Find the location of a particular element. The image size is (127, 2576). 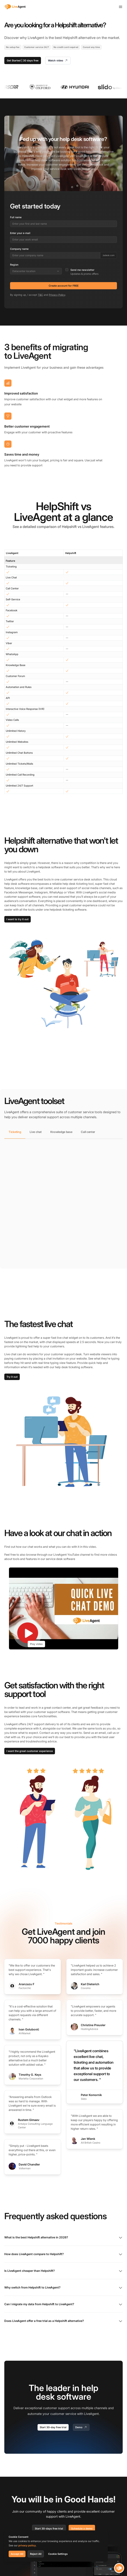

Start 30-day free trial is located at coordinates (53, 2375).